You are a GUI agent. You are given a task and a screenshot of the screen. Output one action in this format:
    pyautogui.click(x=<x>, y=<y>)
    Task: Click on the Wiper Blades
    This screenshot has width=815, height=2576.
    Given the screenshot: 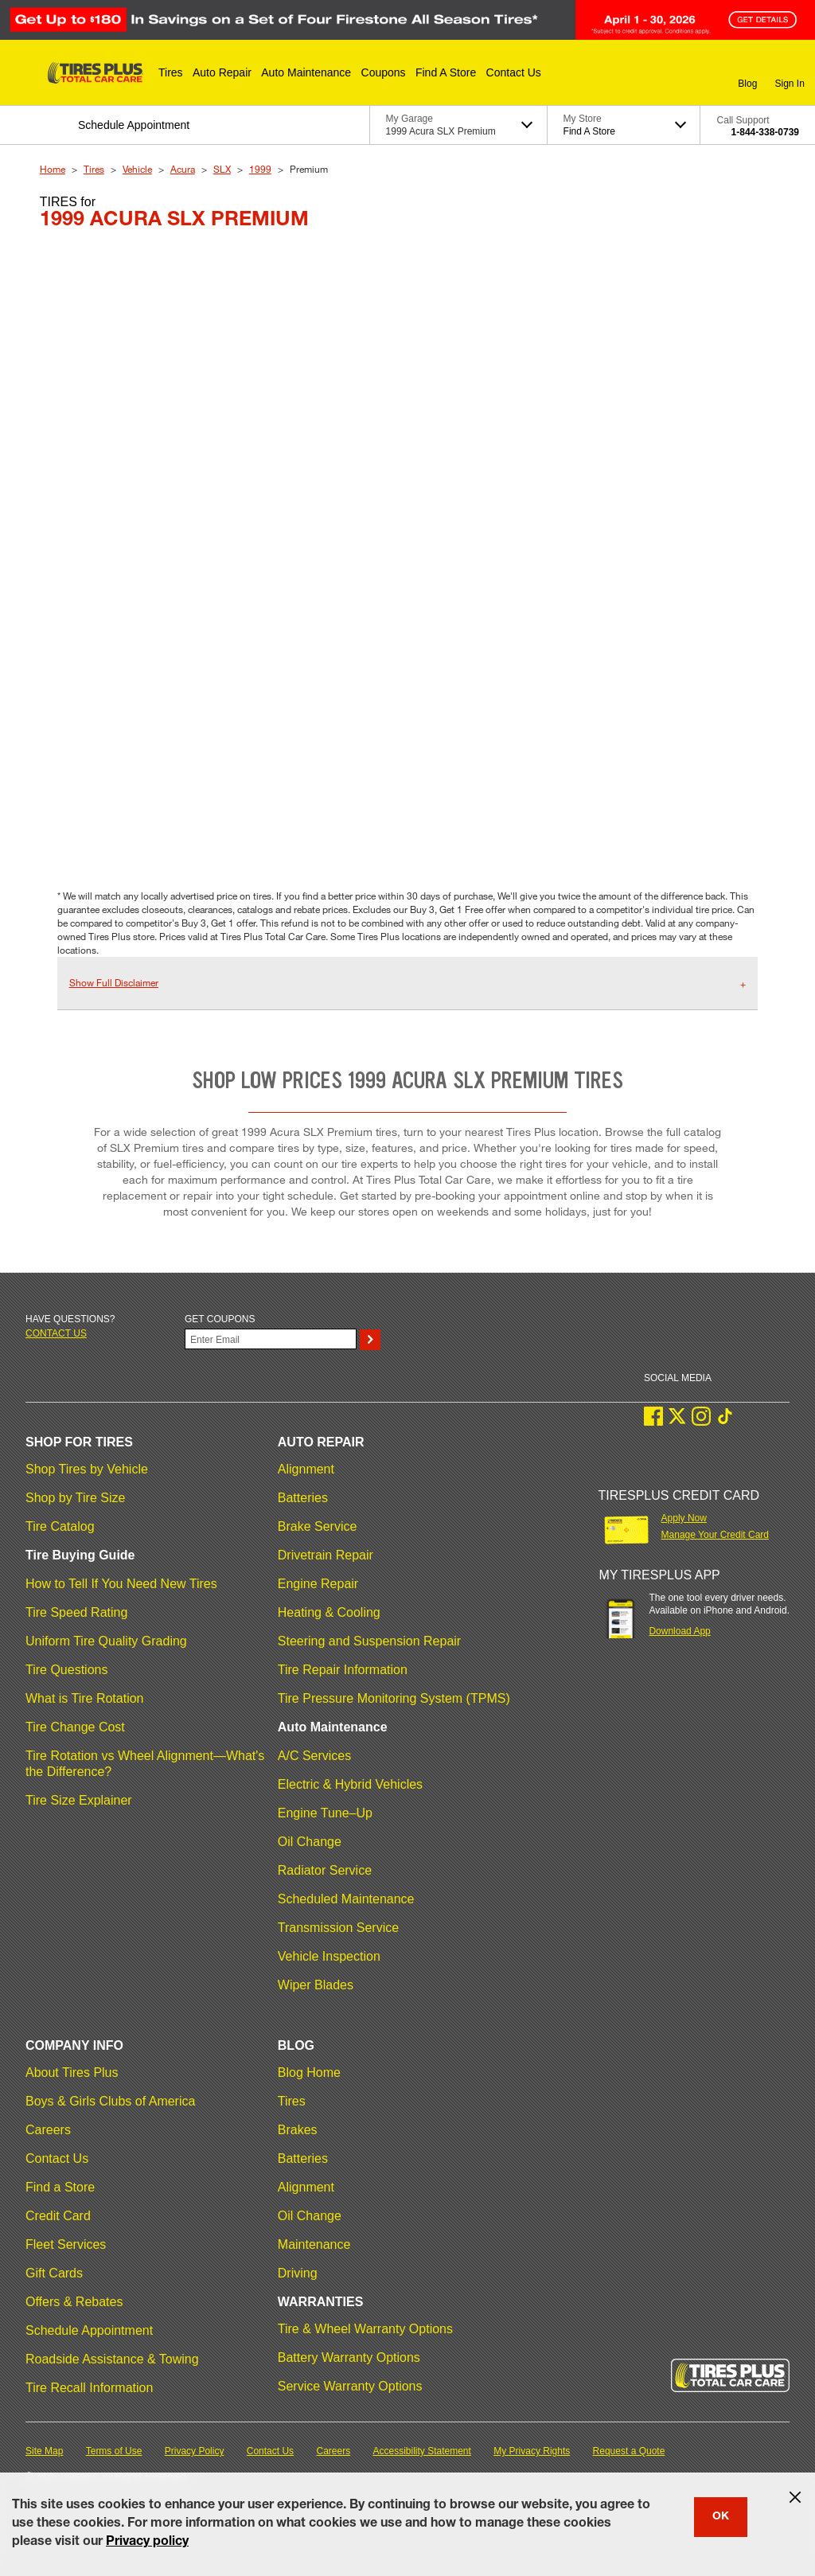 What is the action you would take?
    pyautogui.click(x=315, y=1985)
    